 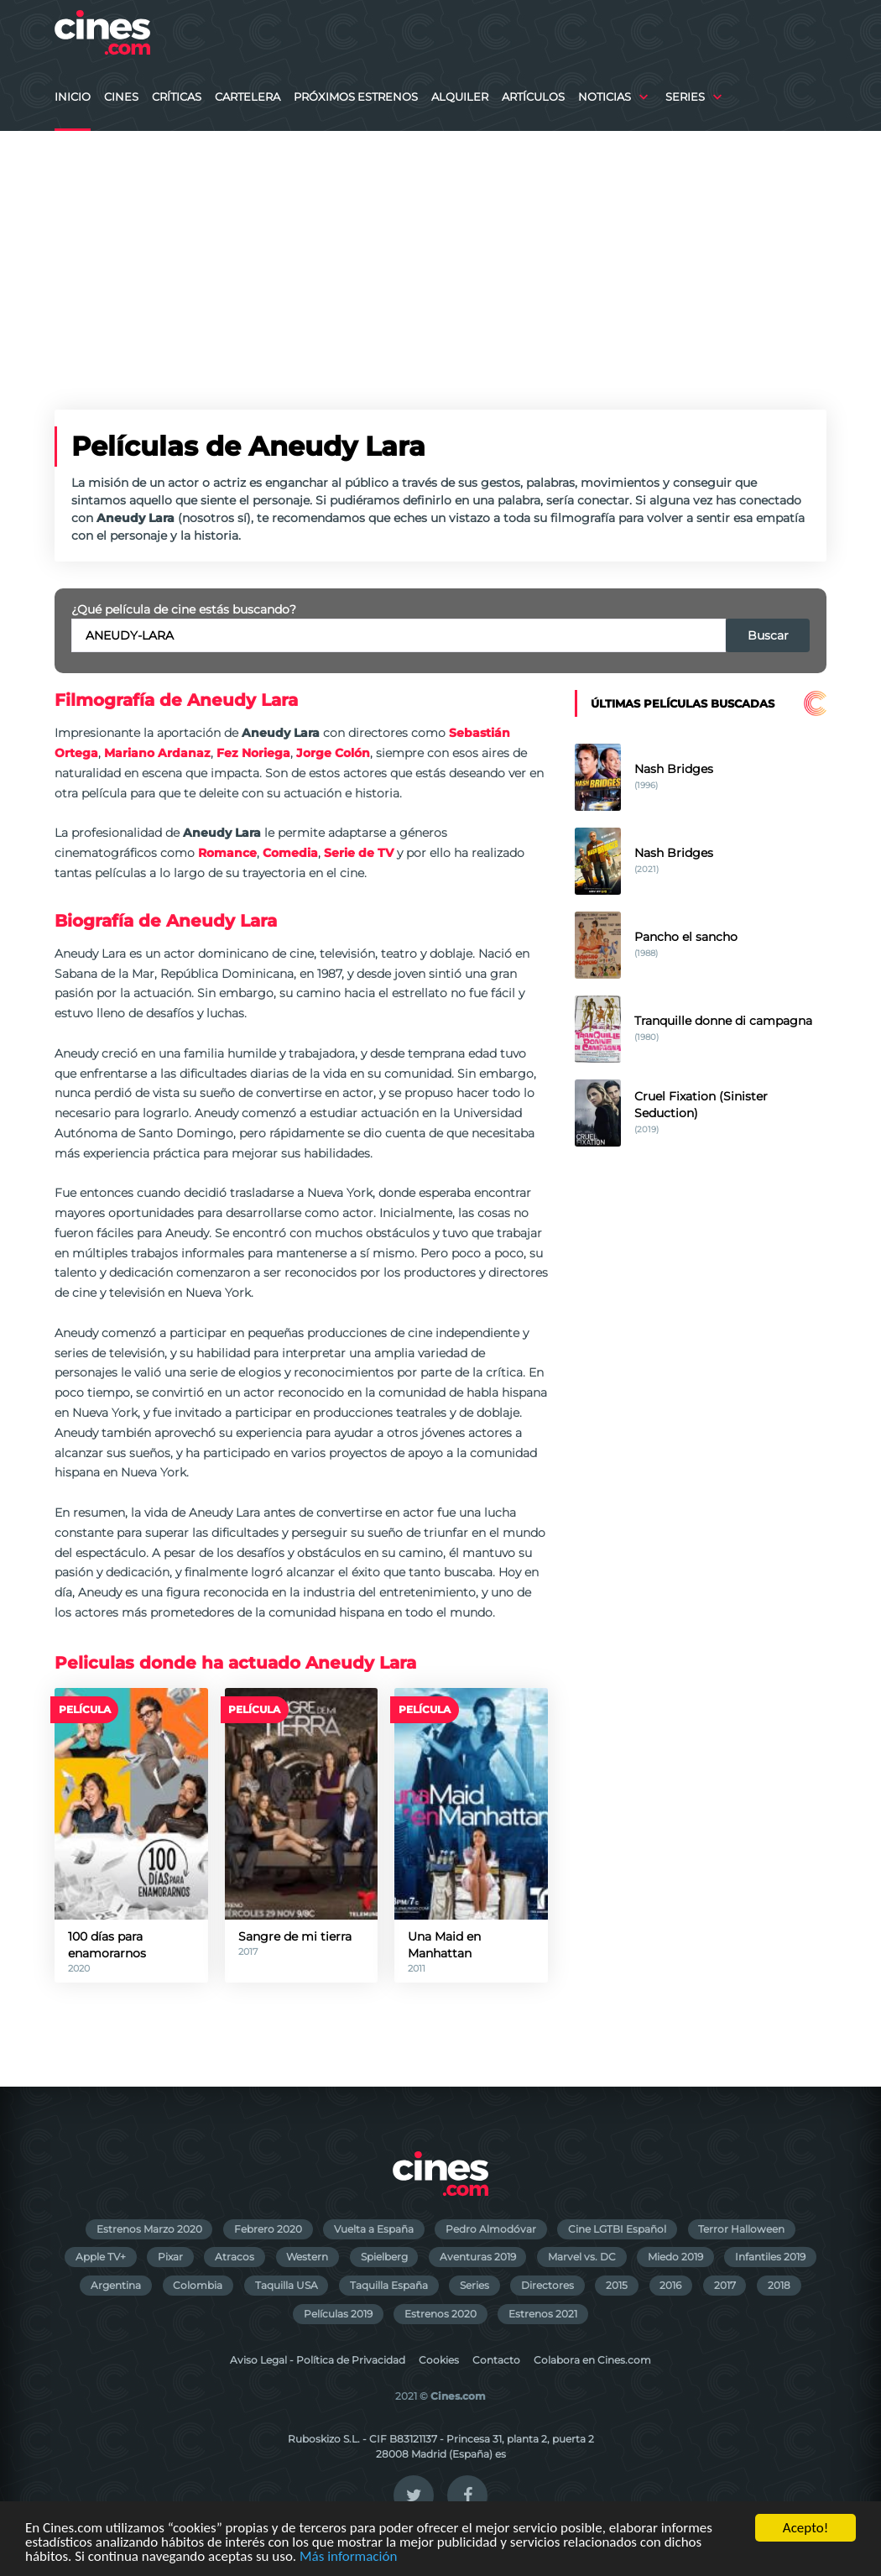 I want to click on Marvel vs. DC, so click(x=582, y=2256).